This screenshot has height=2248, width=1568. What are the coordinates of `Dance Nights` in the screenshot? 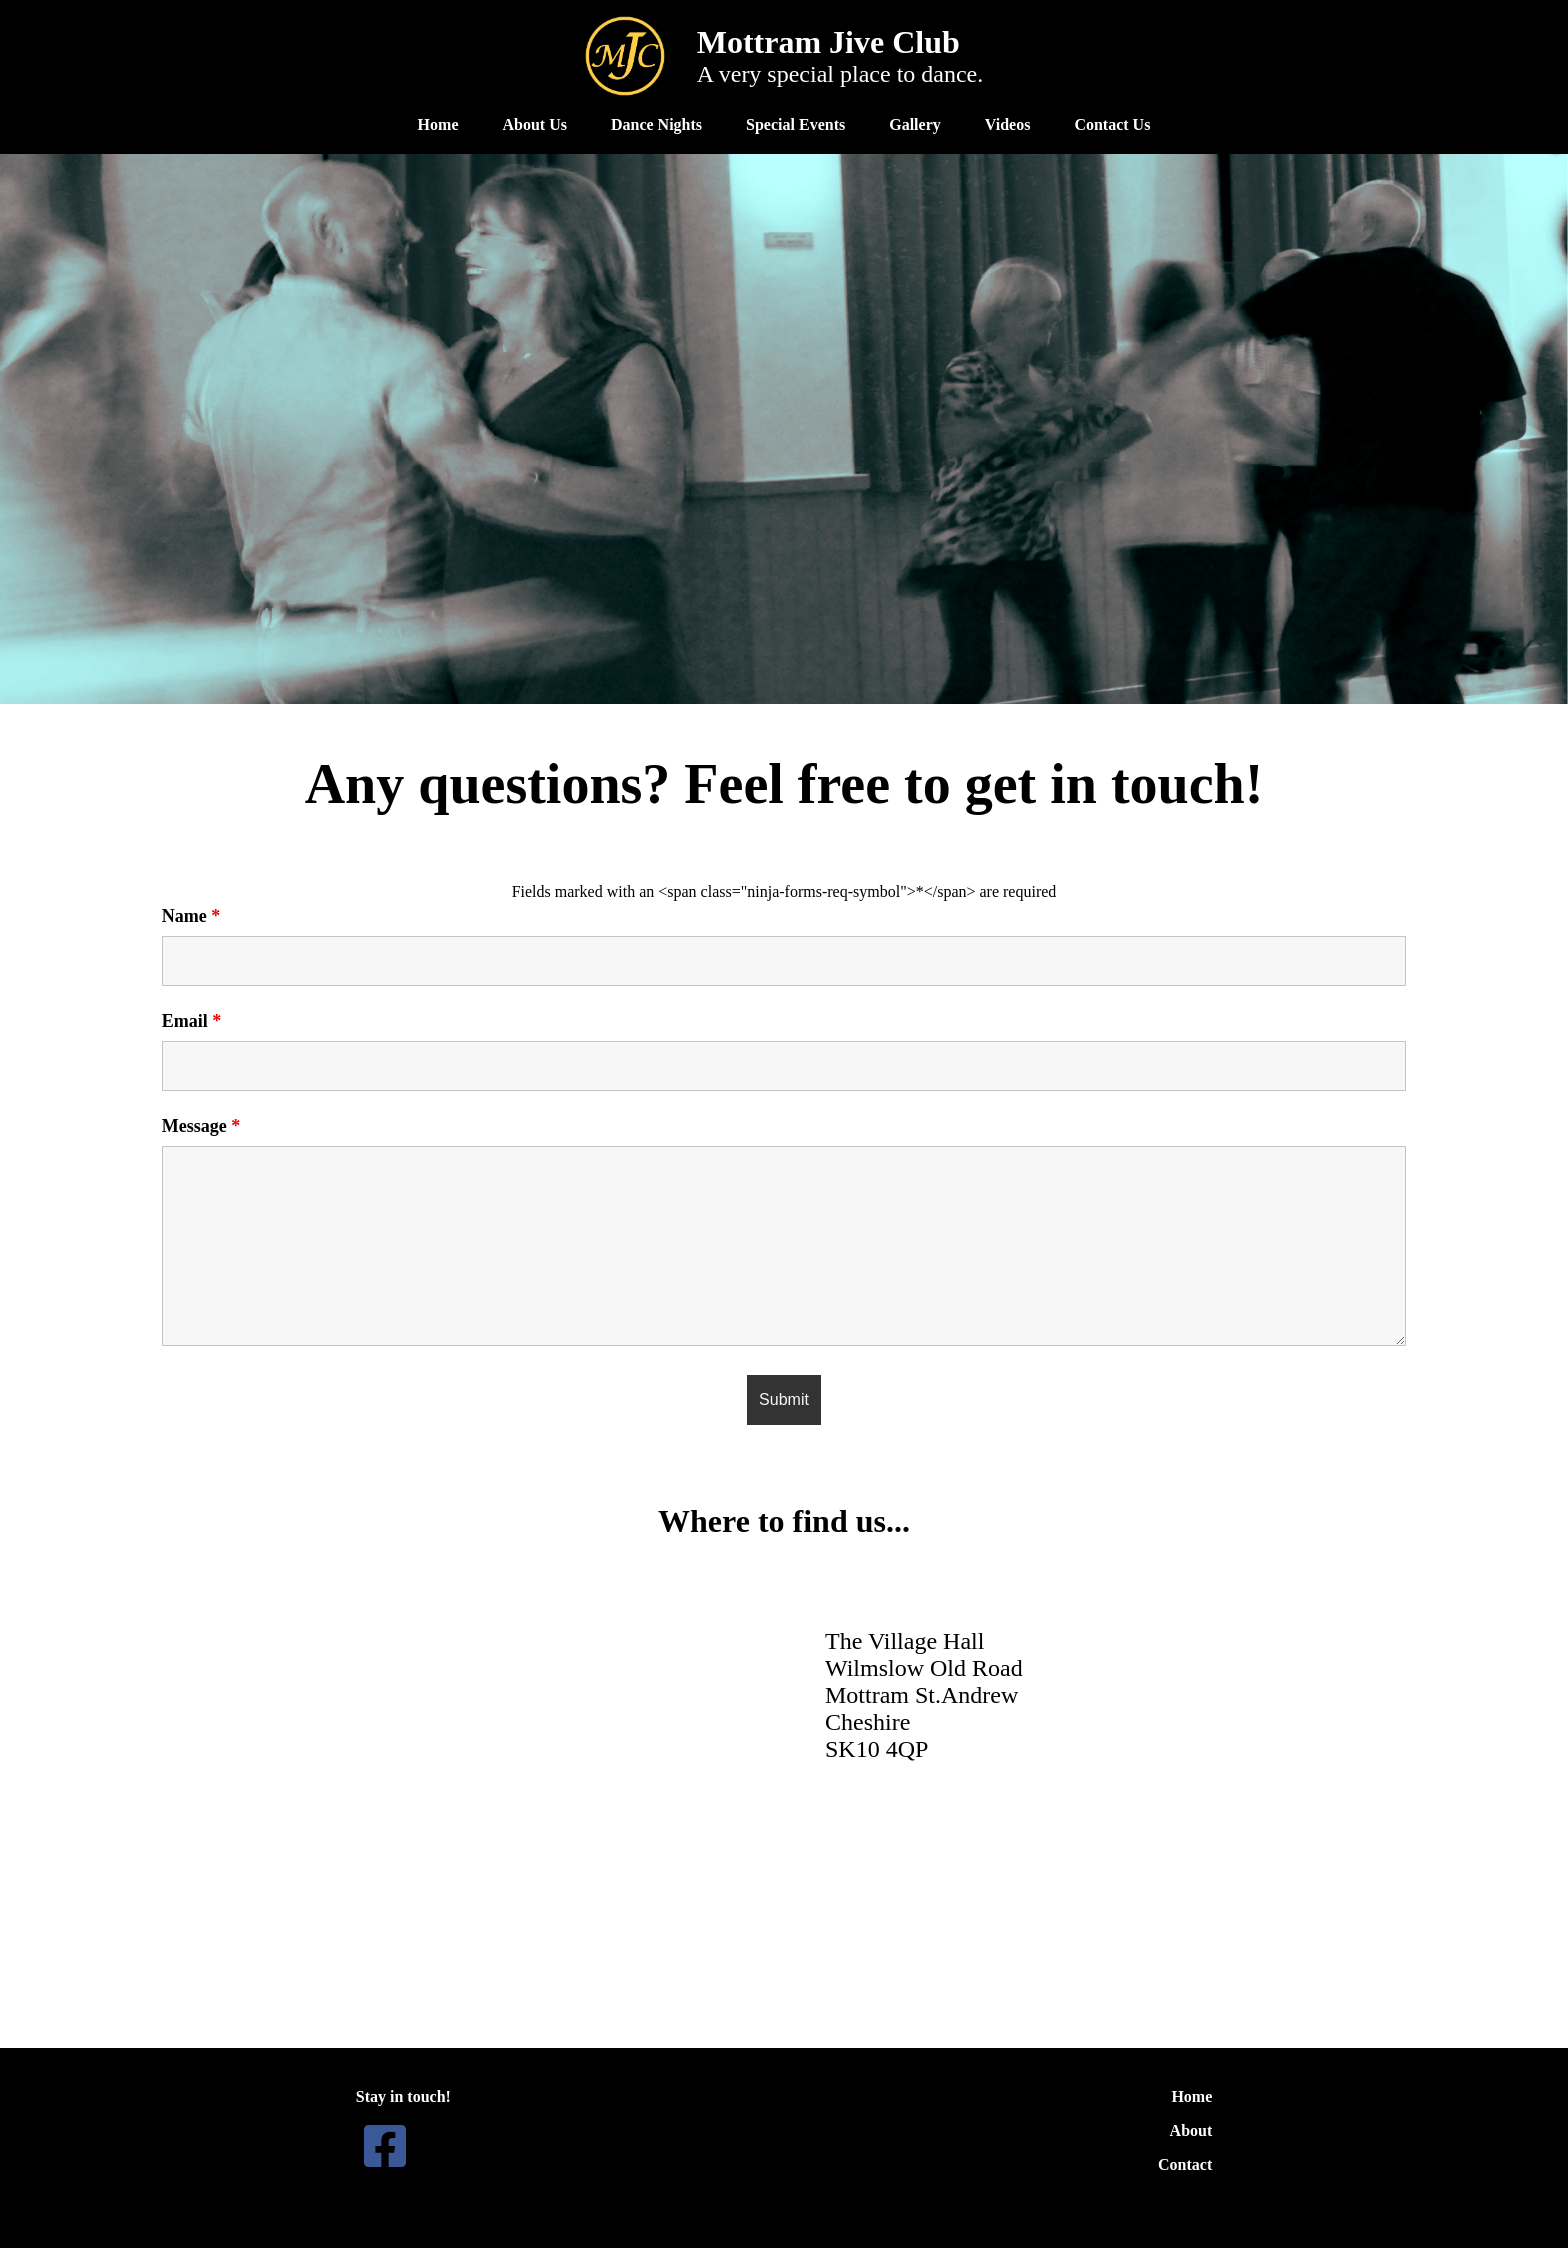 It's located at (656, 124).